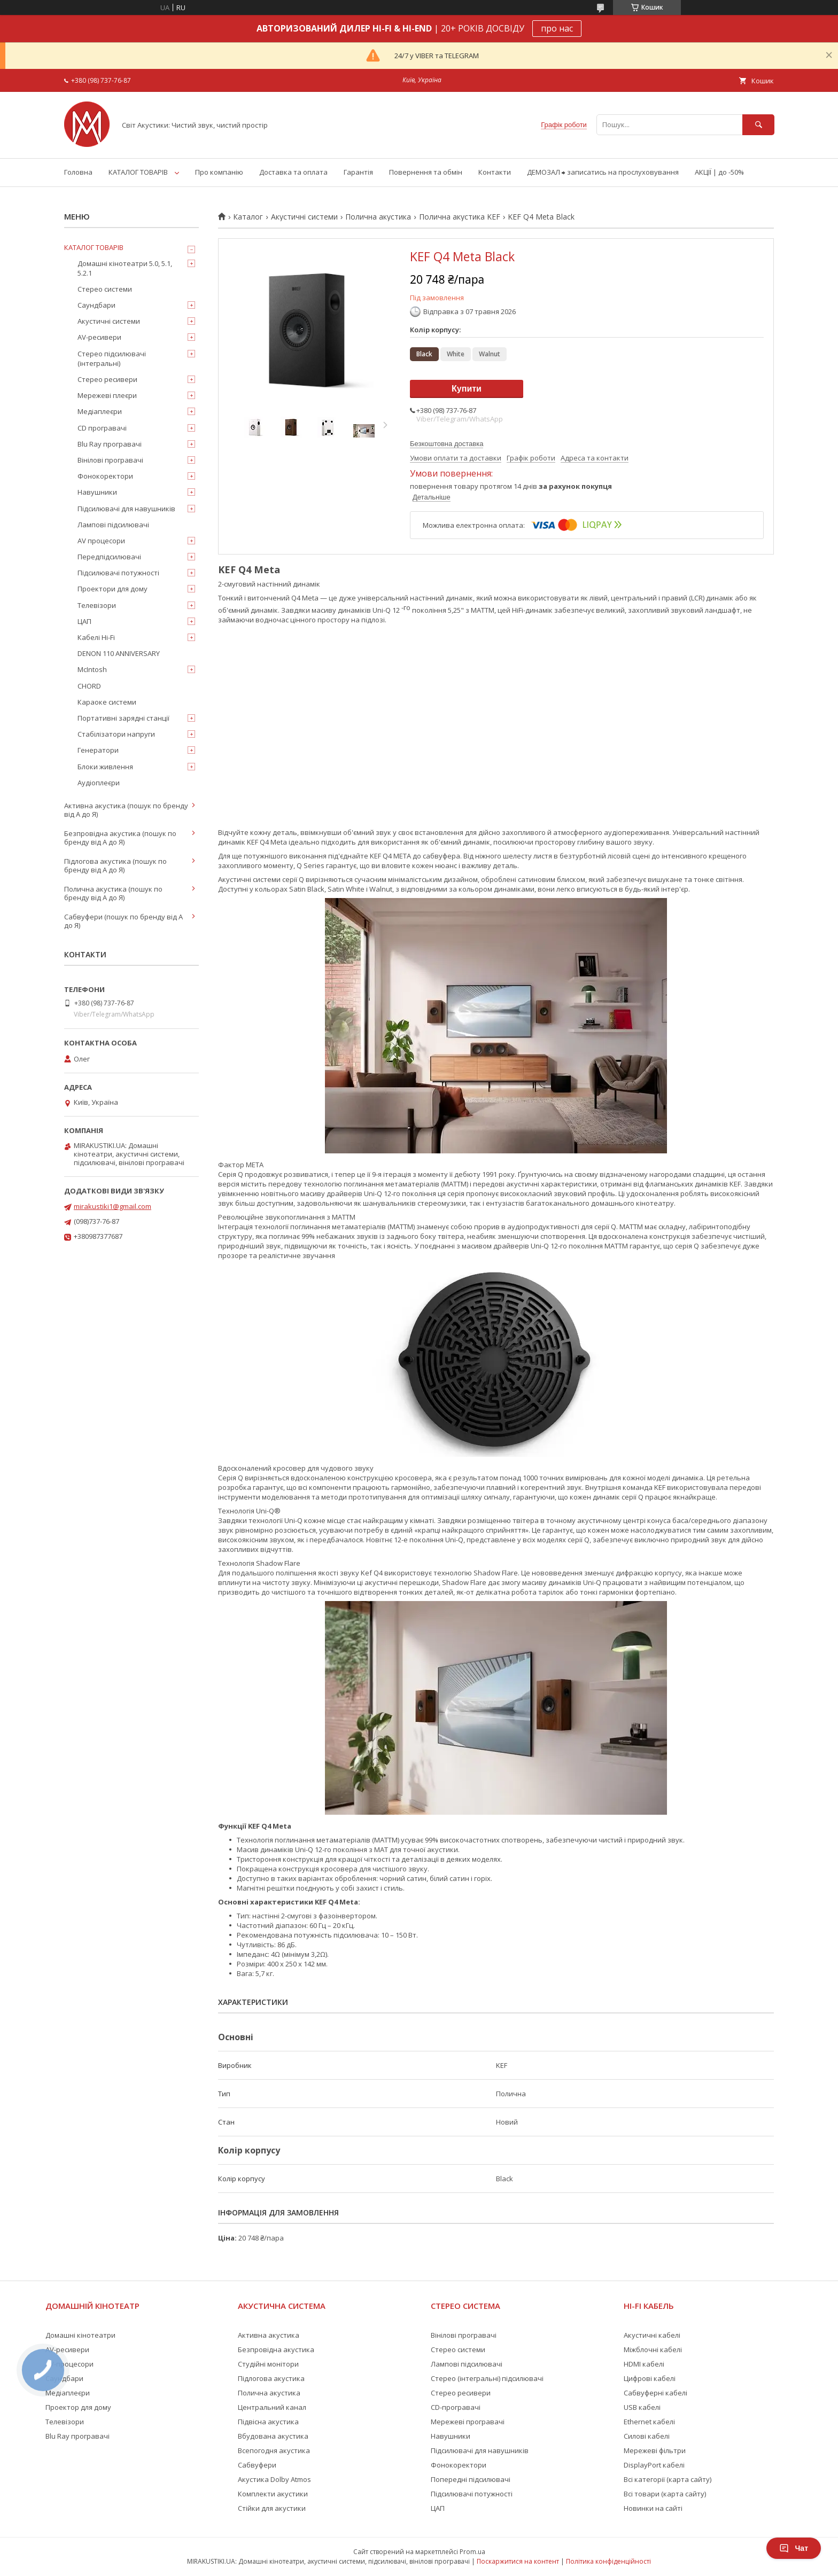 This screenshot has width=838, height=2576. What do you see at coordinates (112, 589) in the screenshot?
I see `Проектори для дому` at bounding box center [112, 589].